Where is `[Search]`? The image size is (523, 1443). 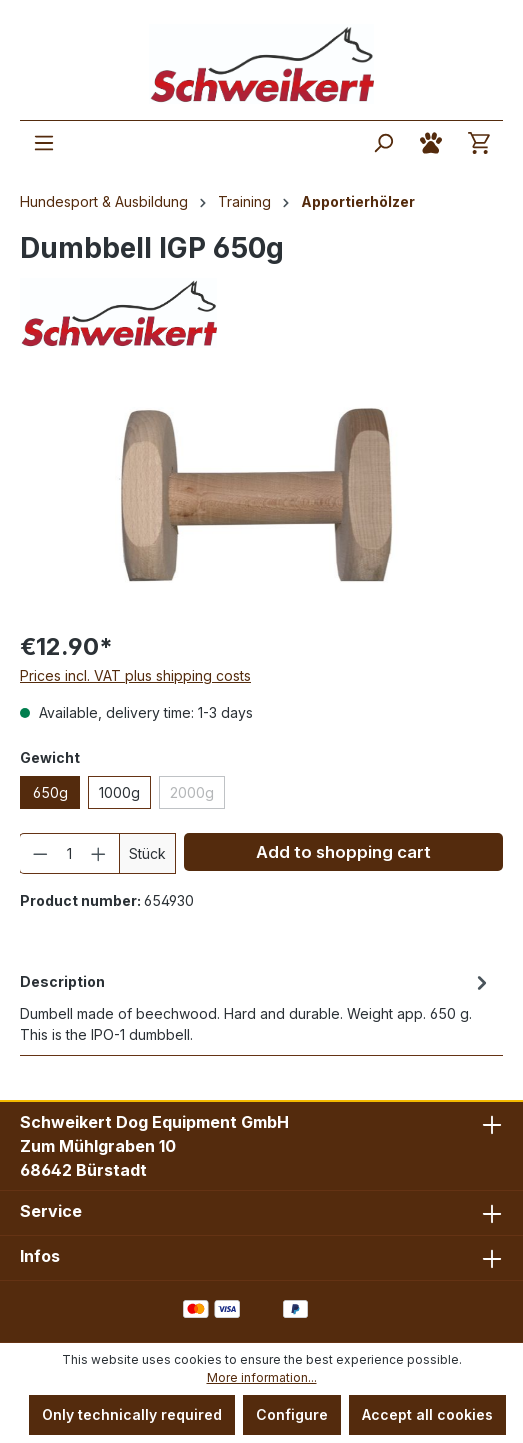 [Search] is located at coordinates (383, 143).